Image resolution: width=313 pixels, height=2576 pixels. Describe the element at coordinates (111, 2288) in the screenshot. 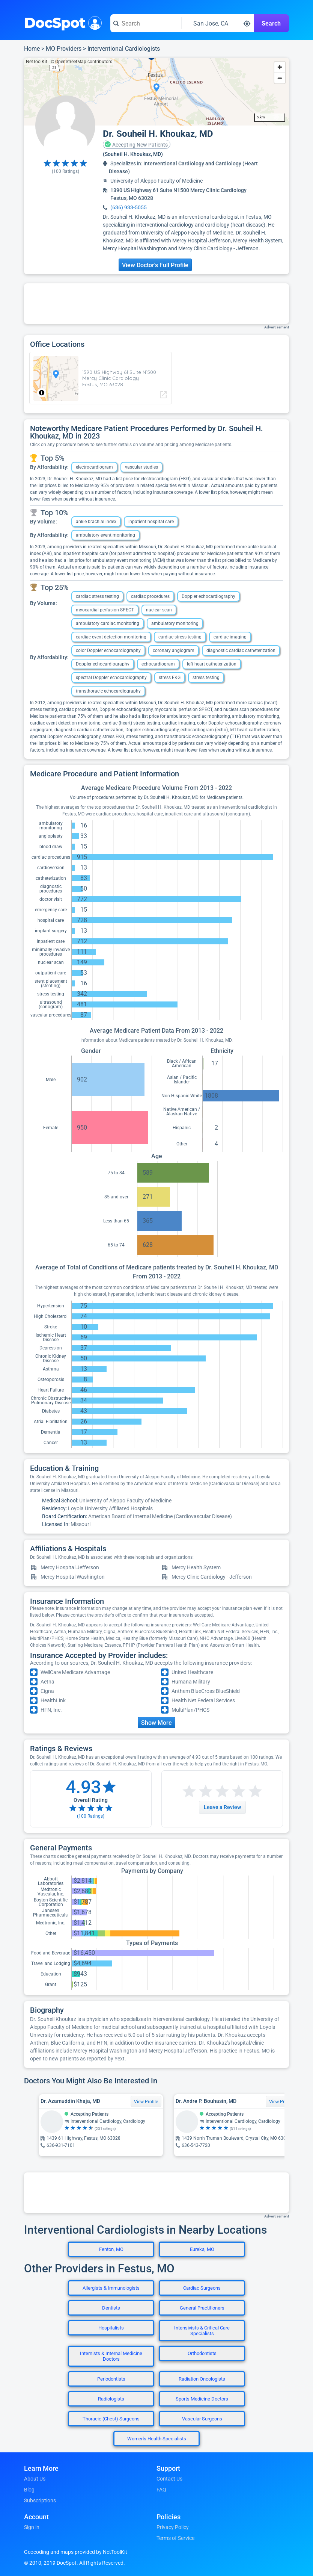

I see `Allergists & Immunologists` at that location.